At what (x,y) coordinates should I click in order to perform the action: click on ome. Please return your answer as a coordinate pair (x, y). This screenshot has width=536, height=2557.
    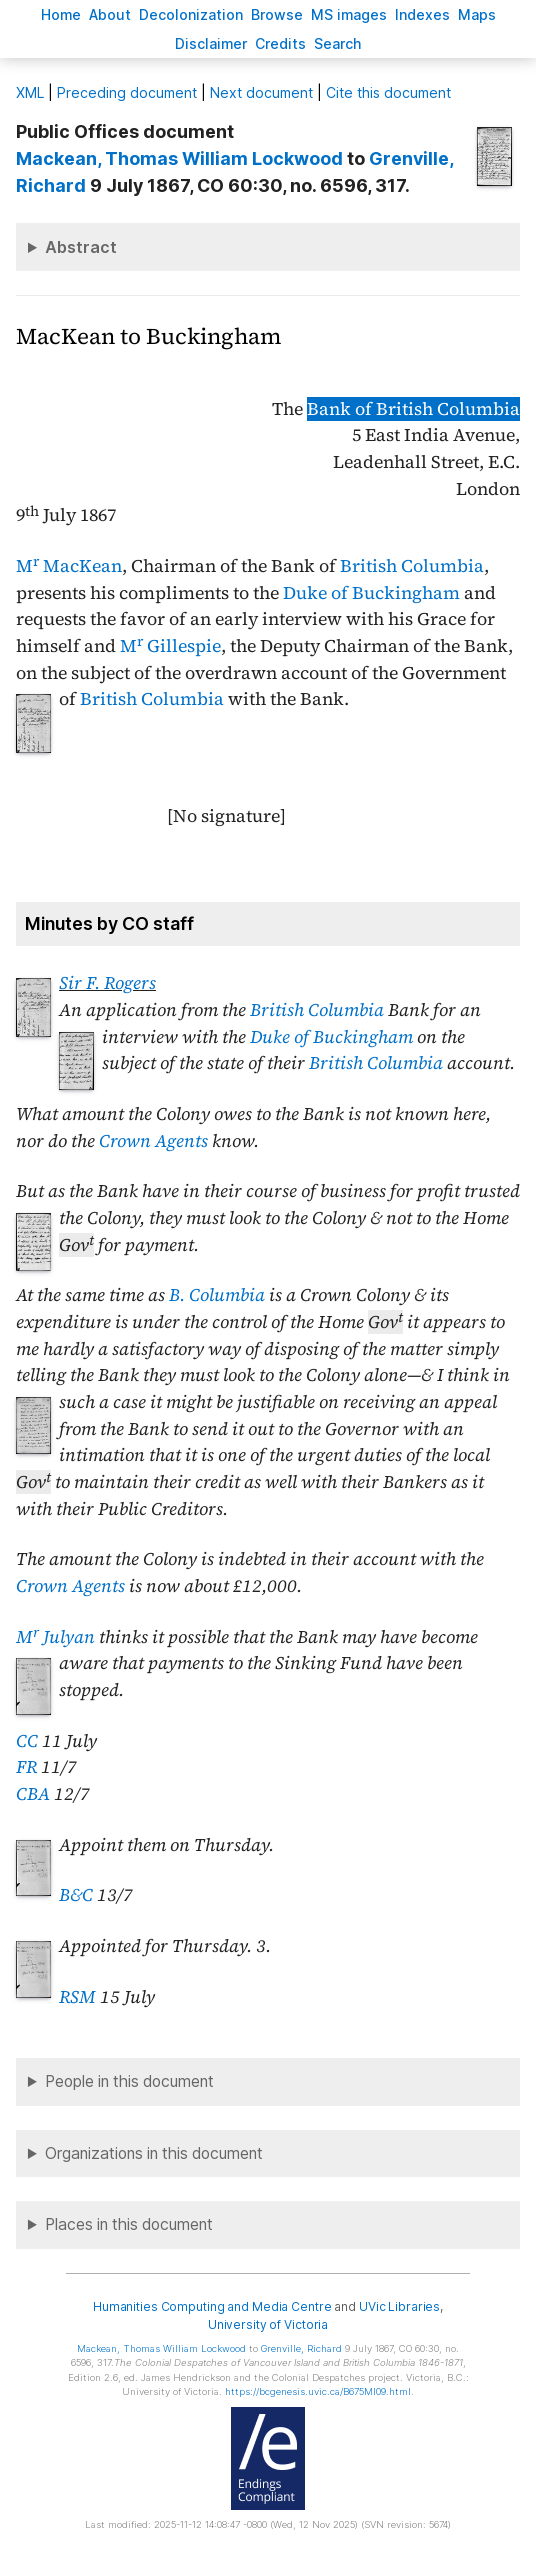
    Looking at the image, I should click on (61, 14).